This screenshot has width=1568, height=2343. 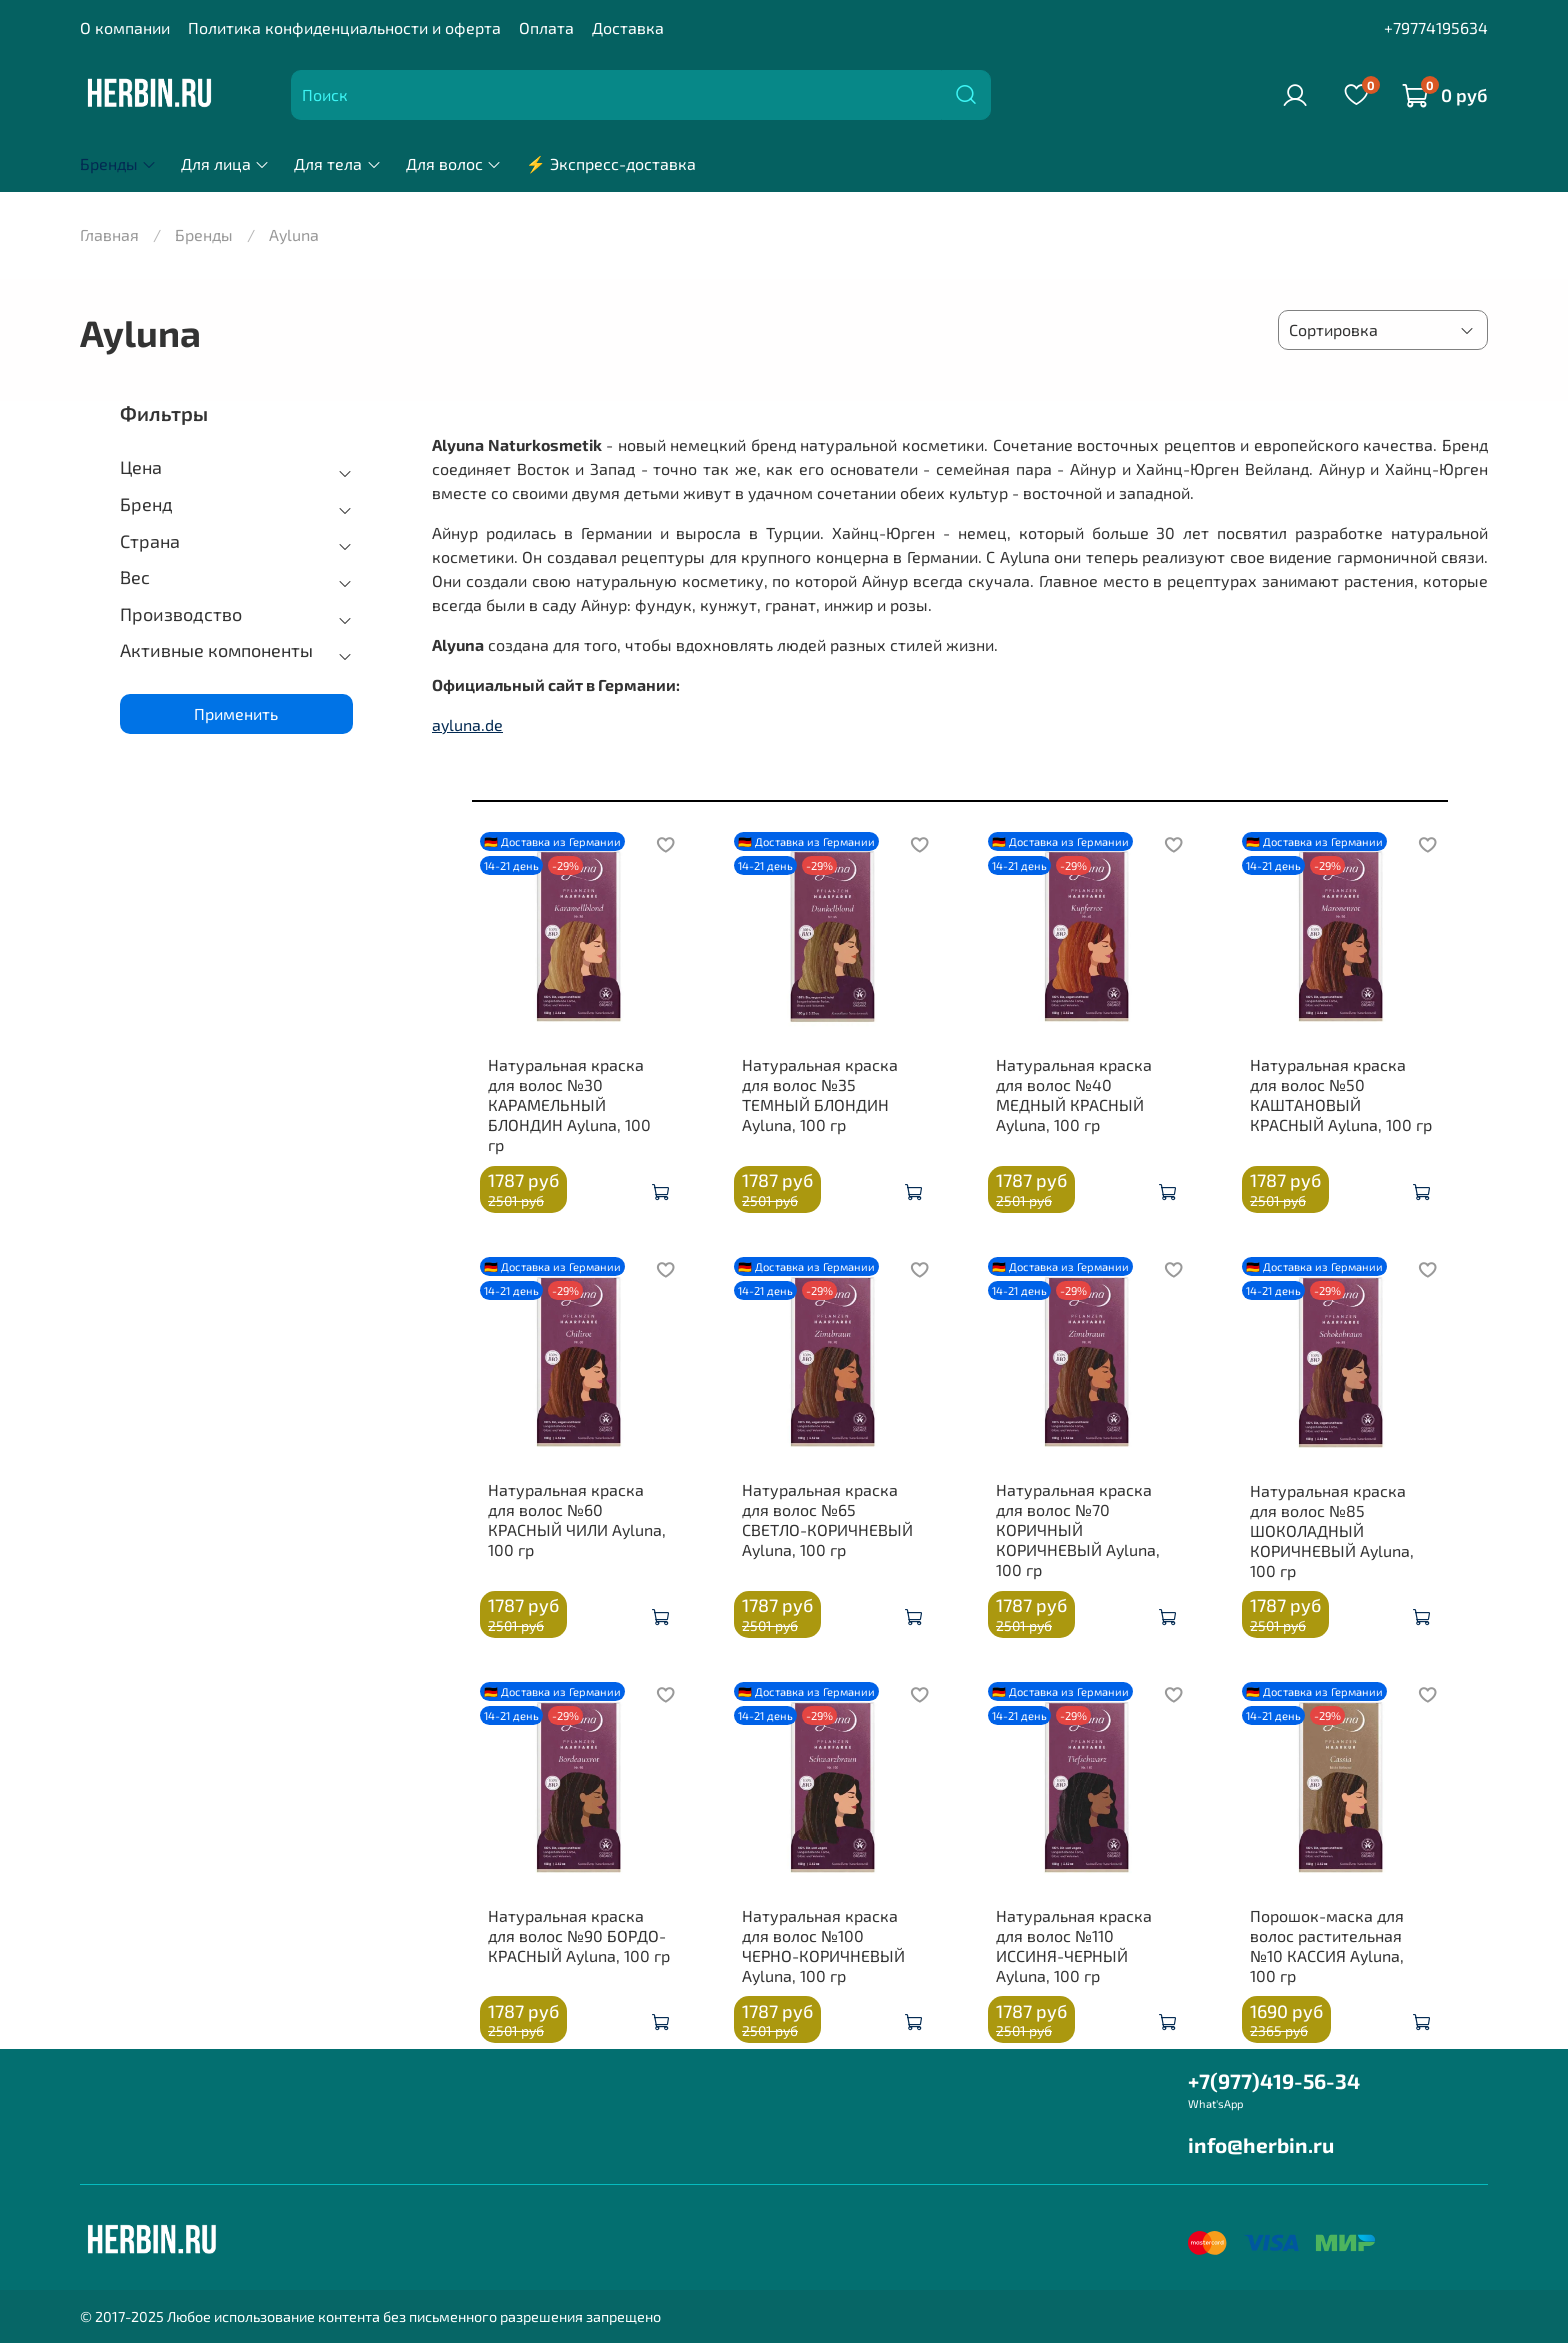 What do you see at coordinates (546, 27) in the screenshot?
I see `Оплата` at bounding box center [546, 27].